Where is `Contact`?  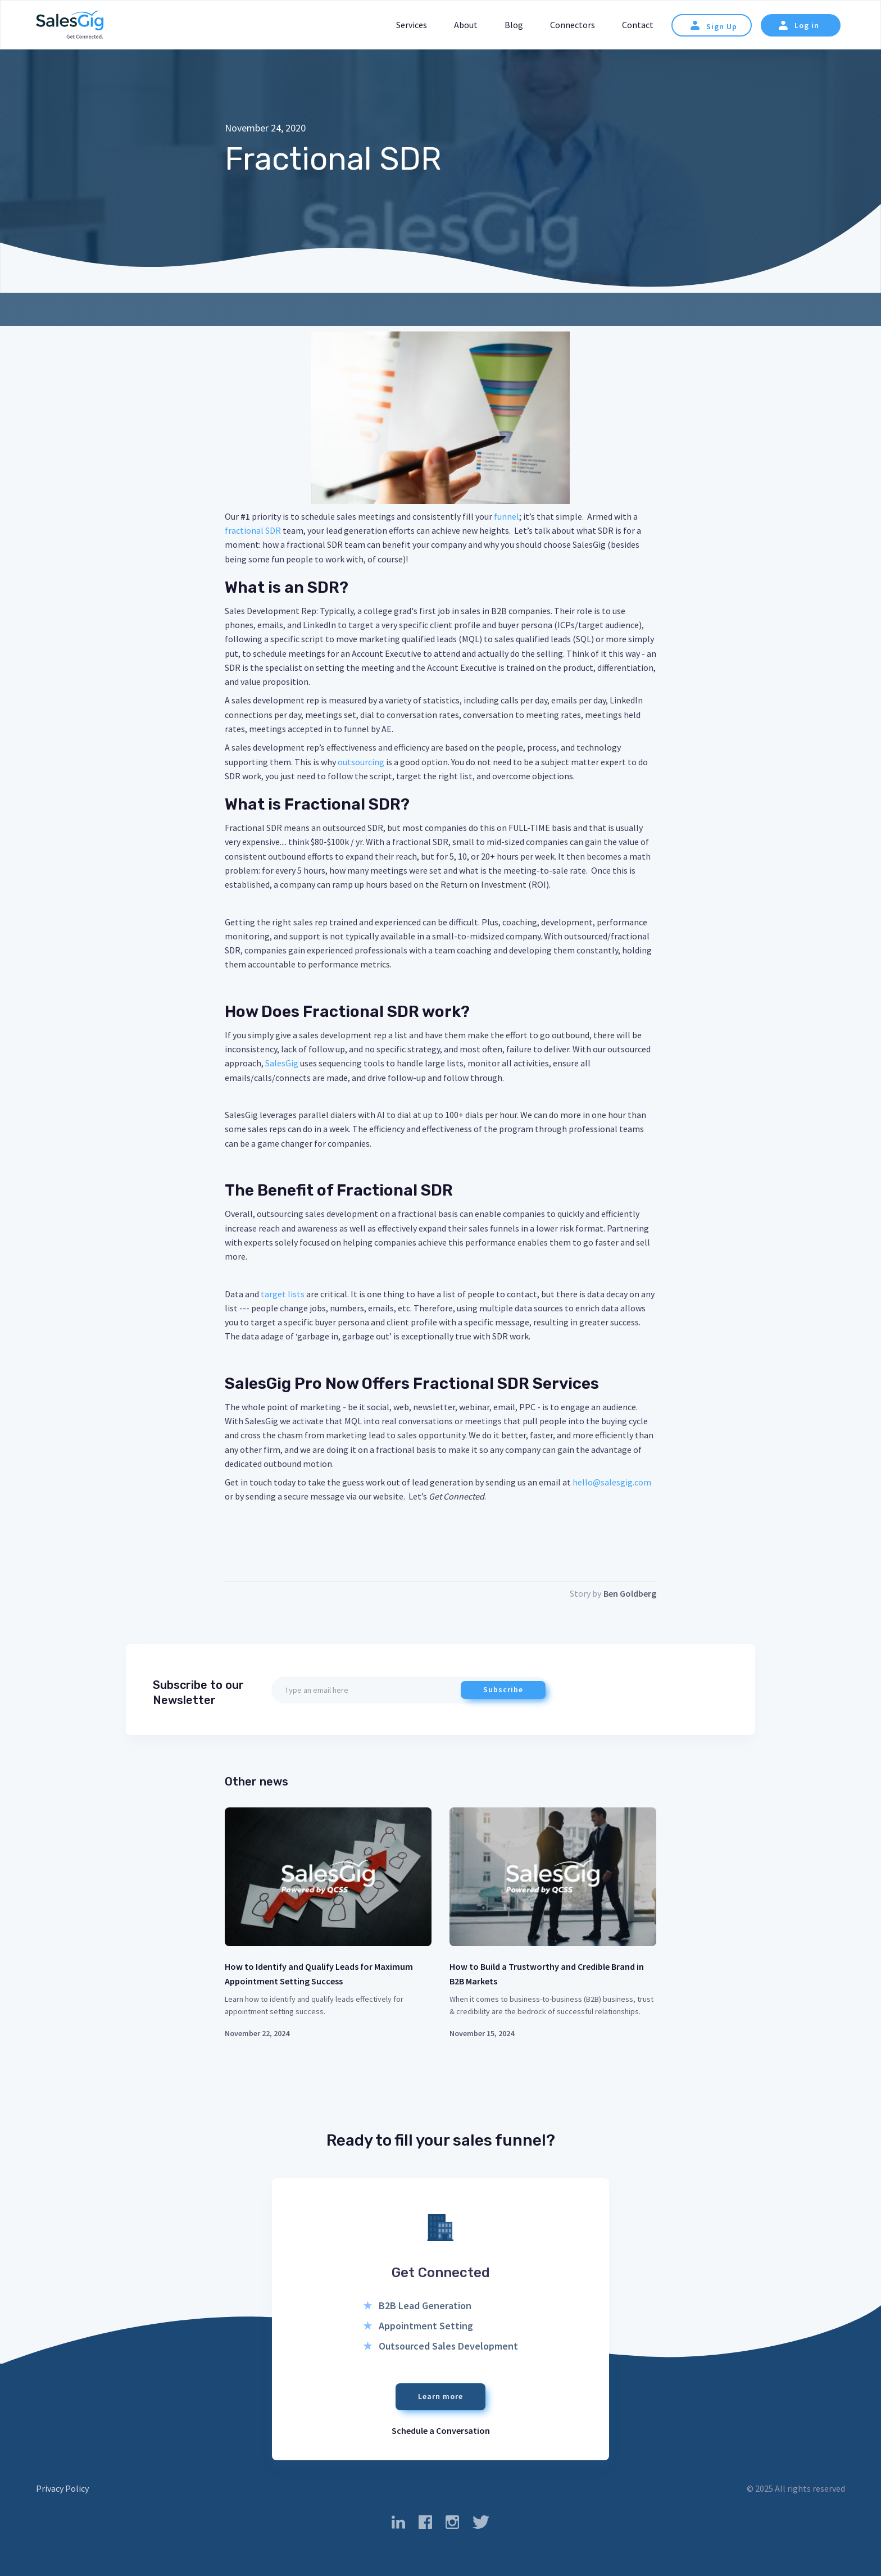
Contact is located at coordinates (637, 24).